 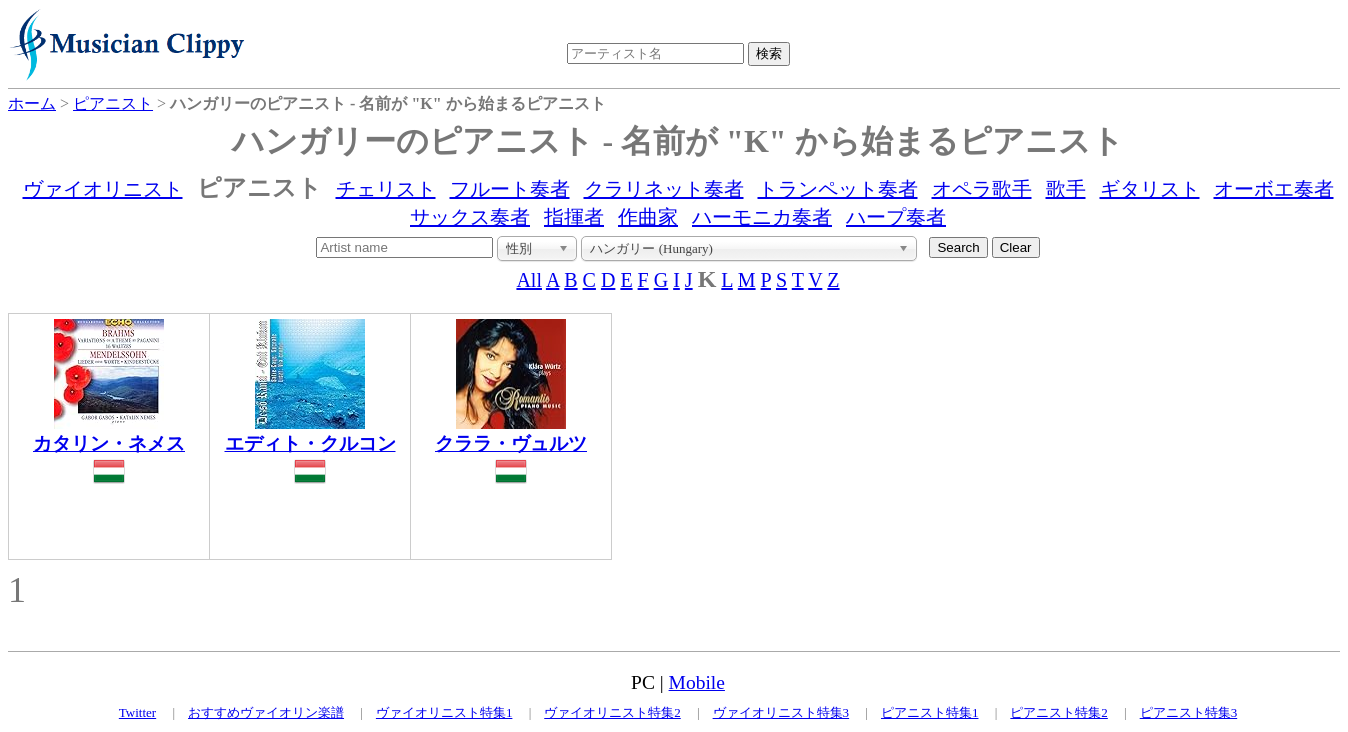 What do you see at coordinates (1066, 189) in the screenshot?
I see `歌手` at bounding box center [1066, 189].